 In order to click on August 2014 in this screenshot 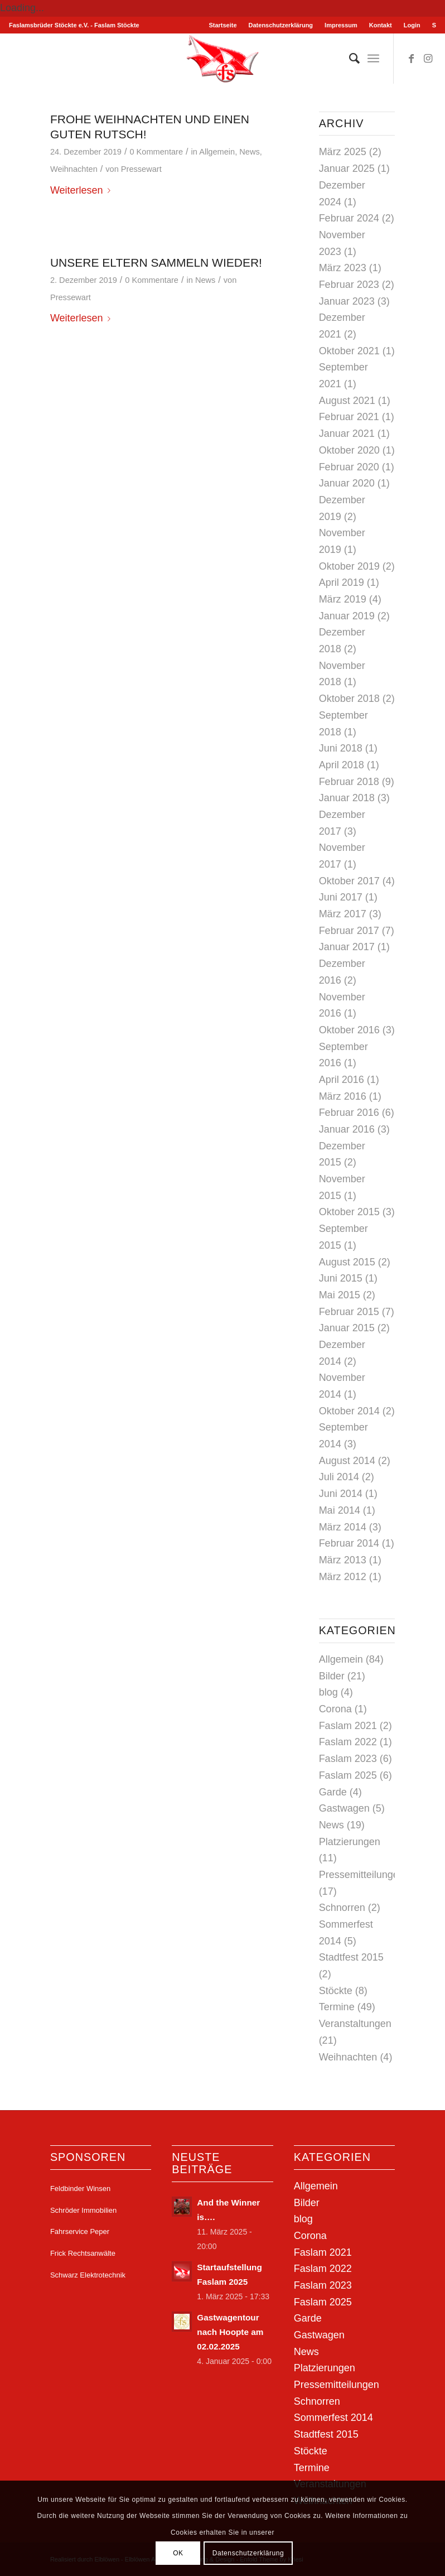, I will do `click(347, 1460)`.